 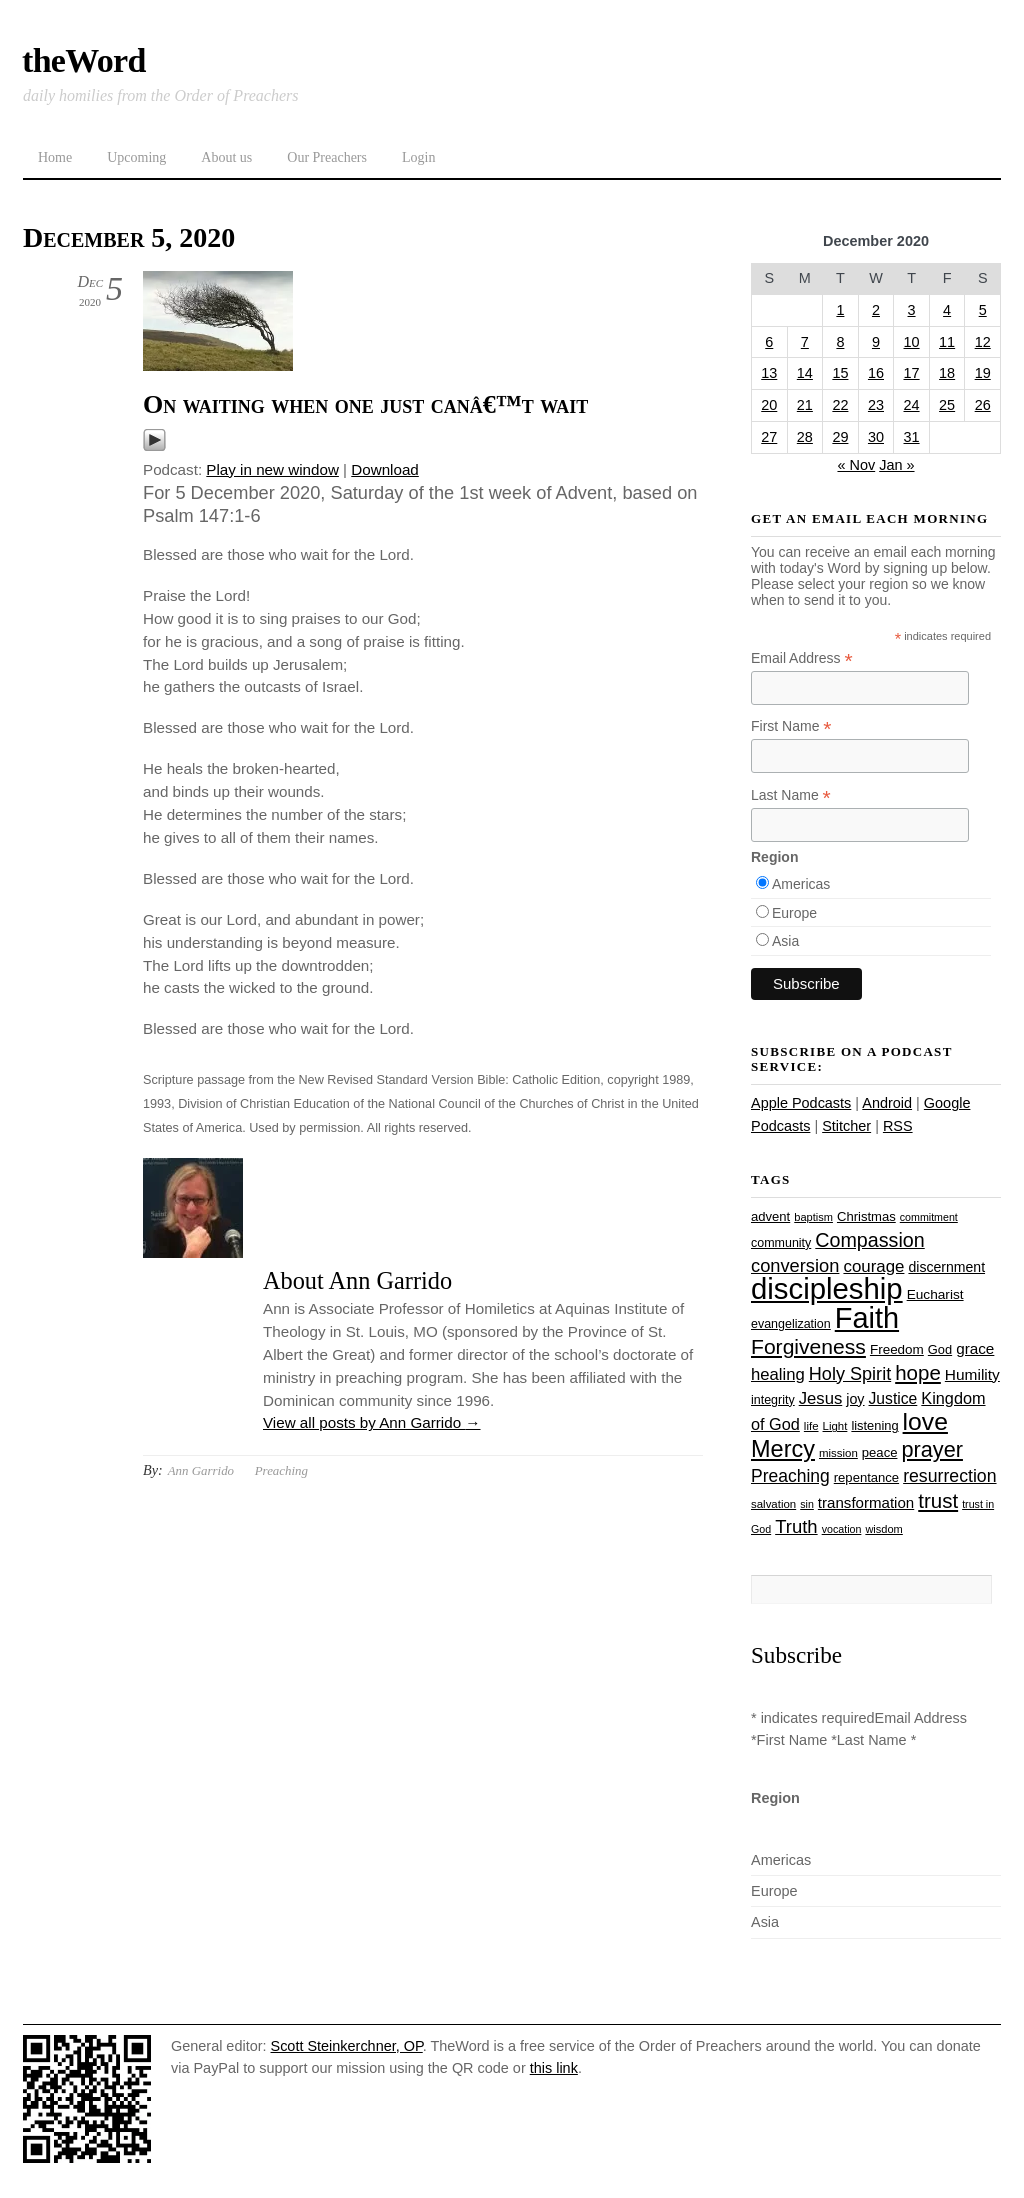 I want to click on « Nov, so click(x=856, y=465).